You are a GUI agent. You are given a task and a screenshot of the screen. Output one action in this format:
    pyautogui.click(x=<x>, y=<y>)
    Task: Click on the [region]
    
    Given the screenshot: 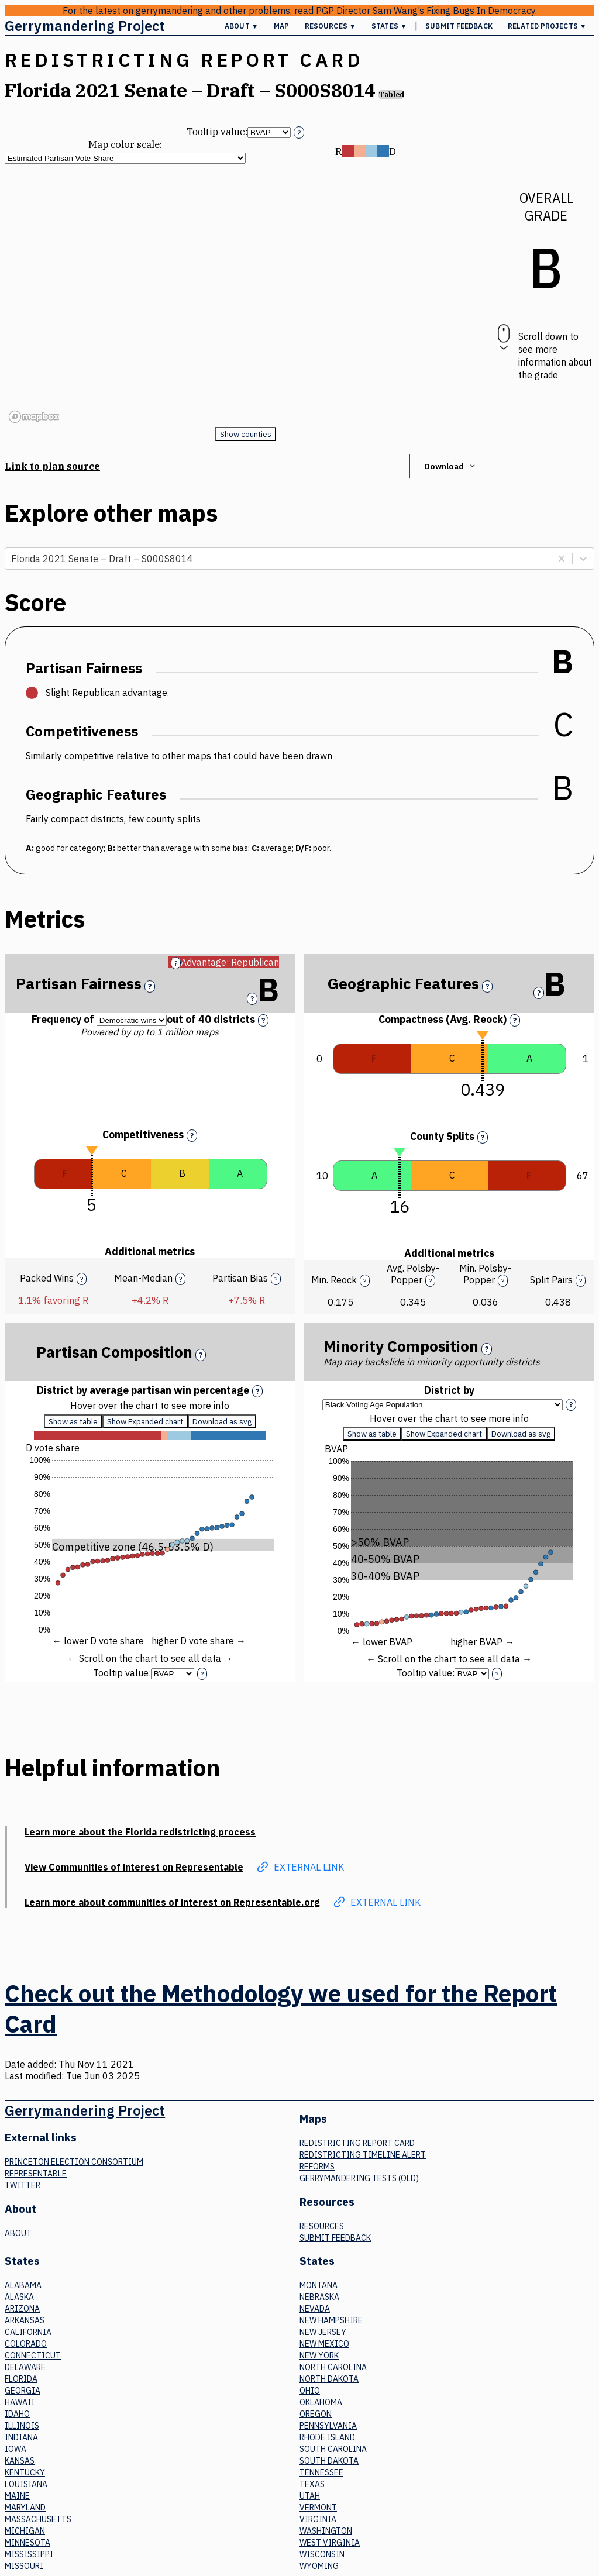 What is the action you would take?
    pyautogui.click(x=245, y=295)
    